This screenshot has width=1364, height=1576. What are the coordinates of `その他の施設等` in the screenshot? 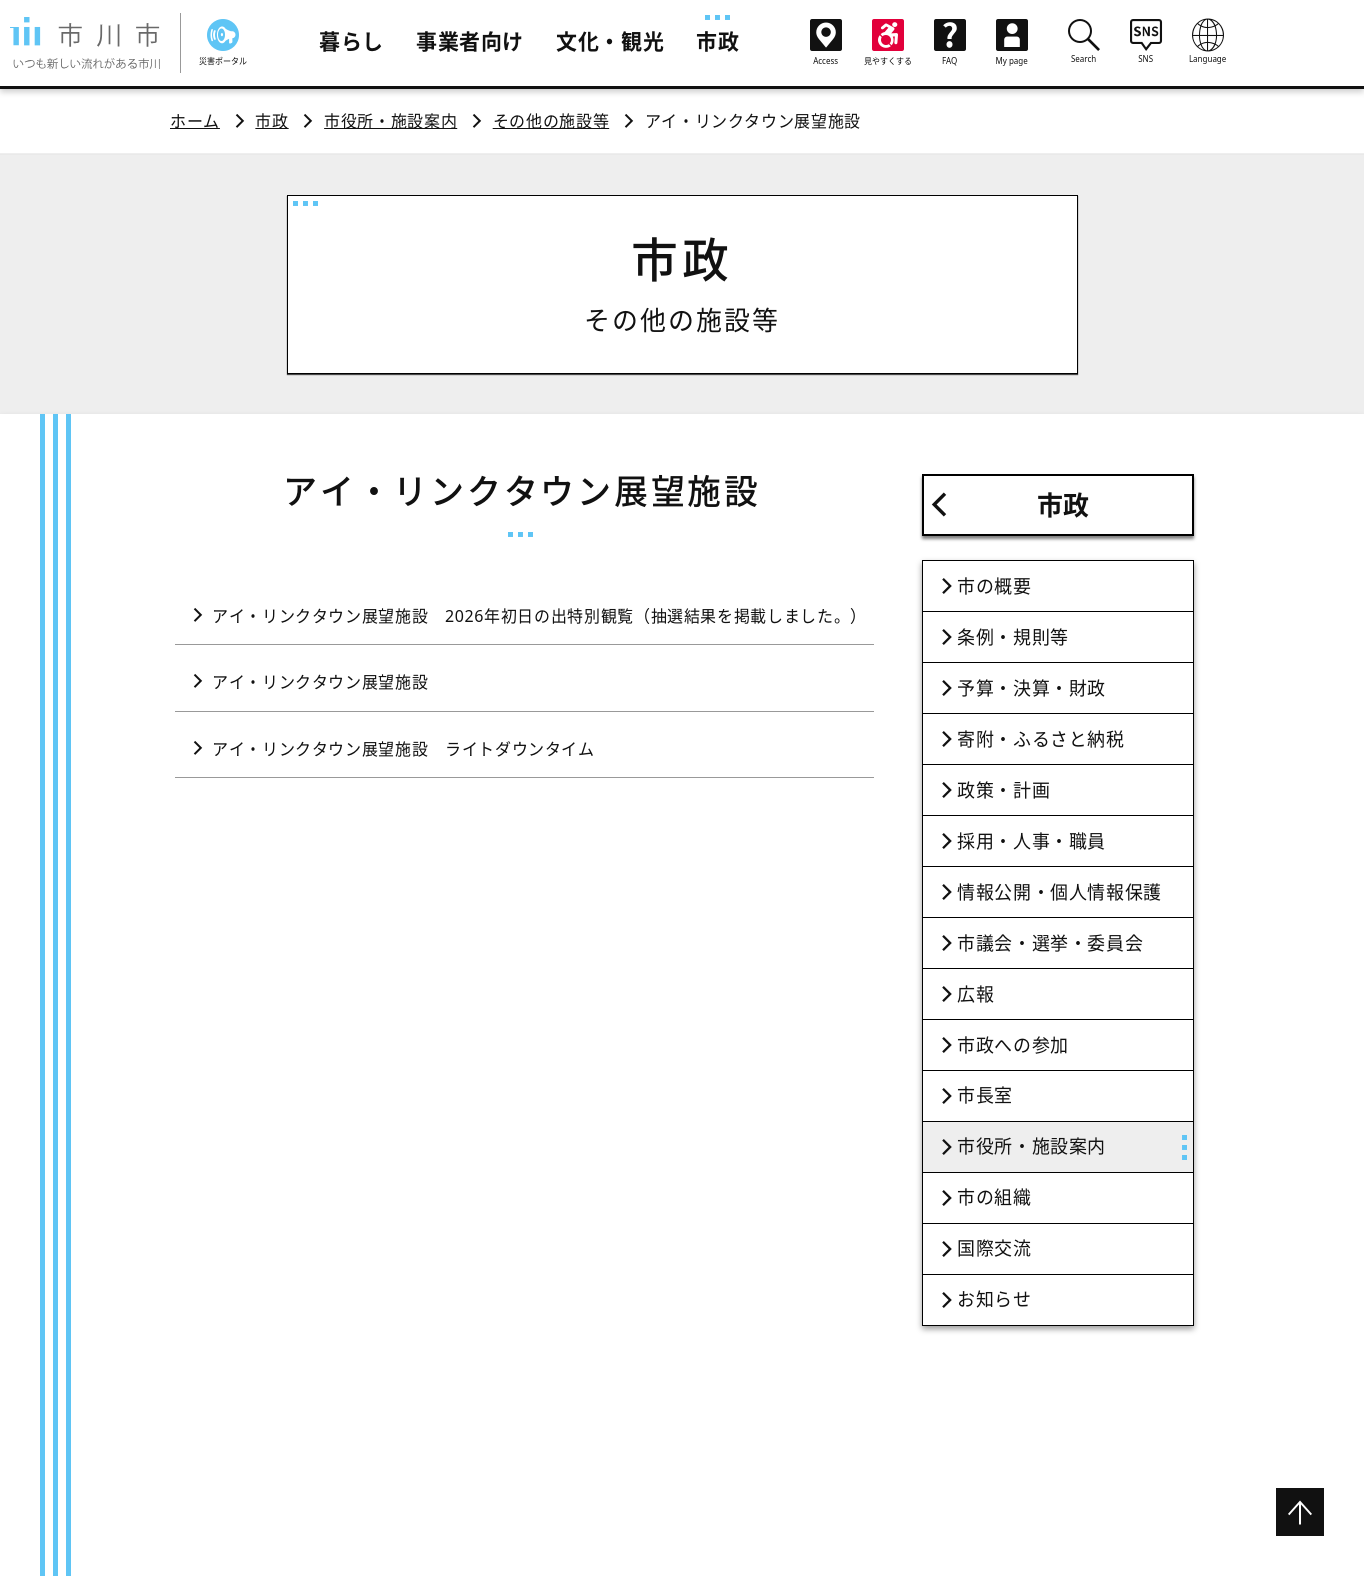 It's located at (551, 121).